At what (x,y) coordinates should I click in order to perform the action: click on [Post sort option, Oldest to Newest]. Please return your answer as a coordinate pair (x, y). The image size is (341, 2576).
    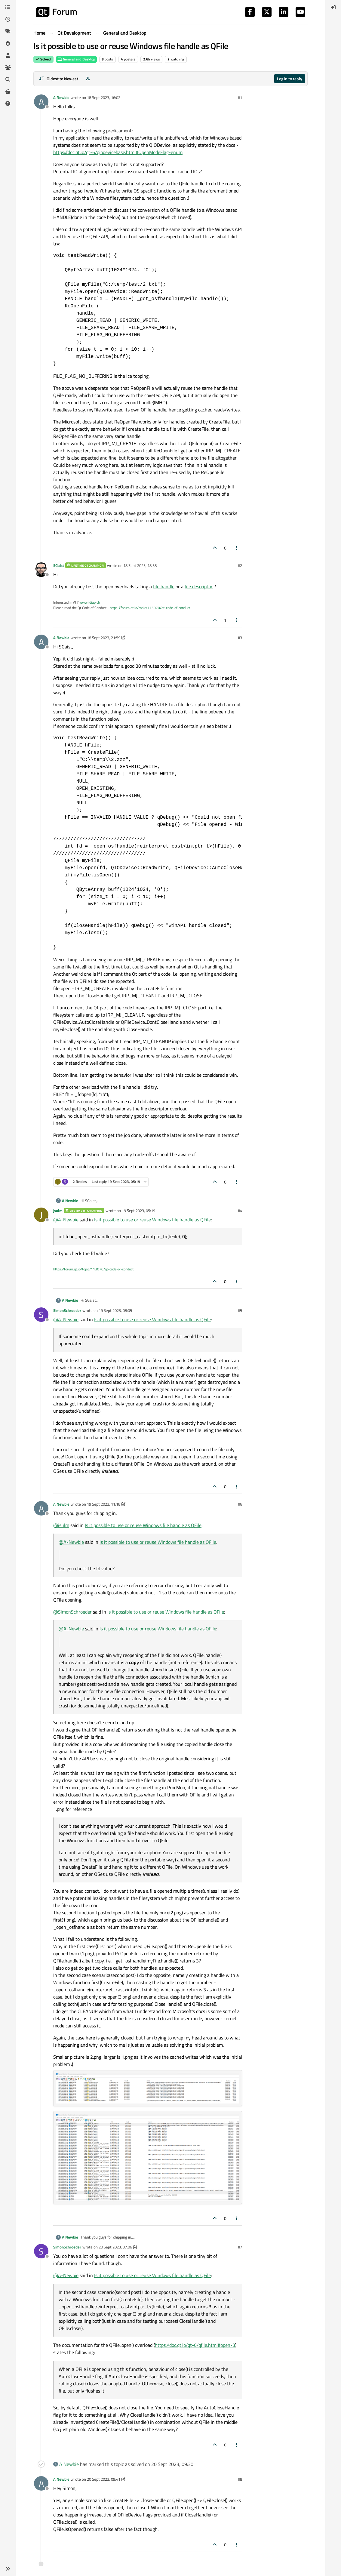
    Looking at the image, I should click on (58, 78).